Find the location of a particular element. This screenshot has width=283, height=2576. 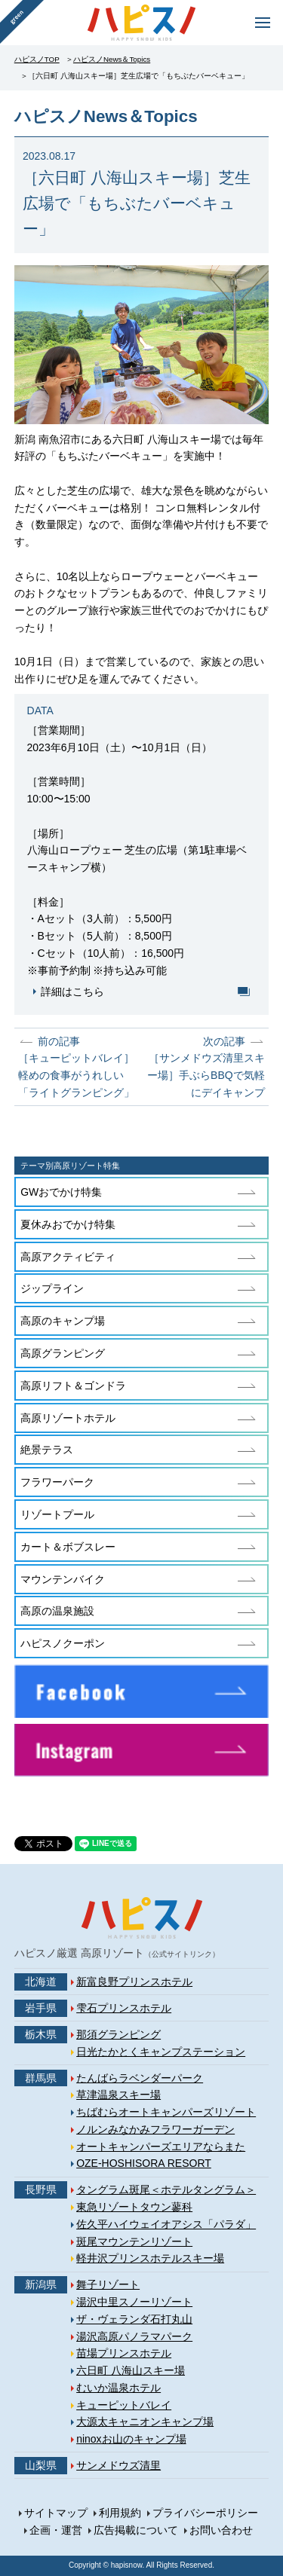

ちばむらオートキャンパーズリゾート is located at coordinates (166, 2112).